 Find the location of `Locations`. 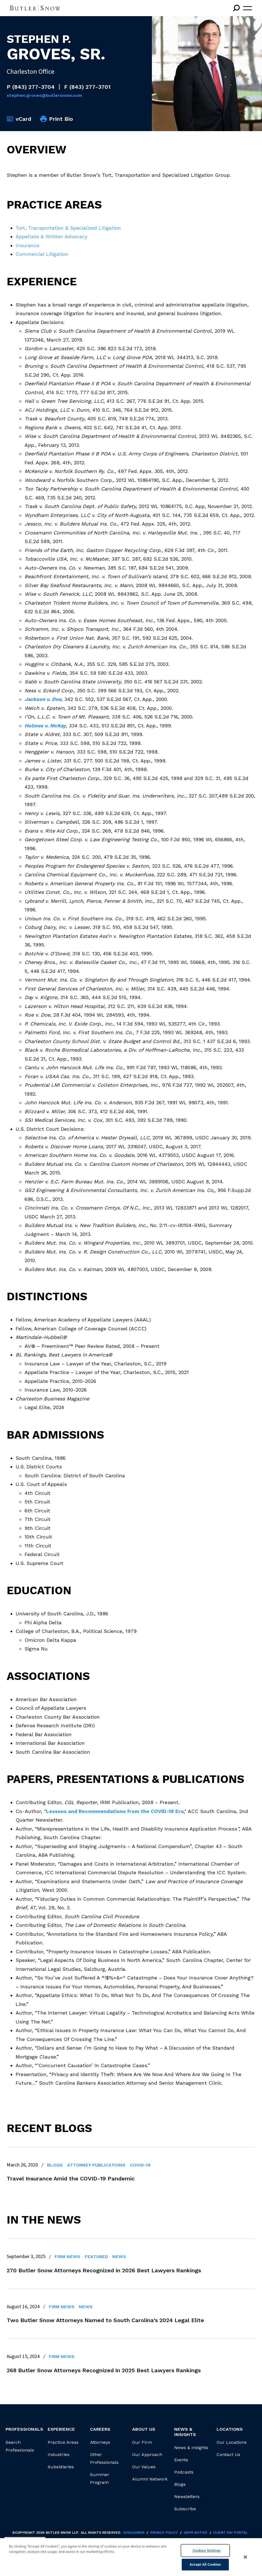

Locations is located at coordinates (230, 2429).